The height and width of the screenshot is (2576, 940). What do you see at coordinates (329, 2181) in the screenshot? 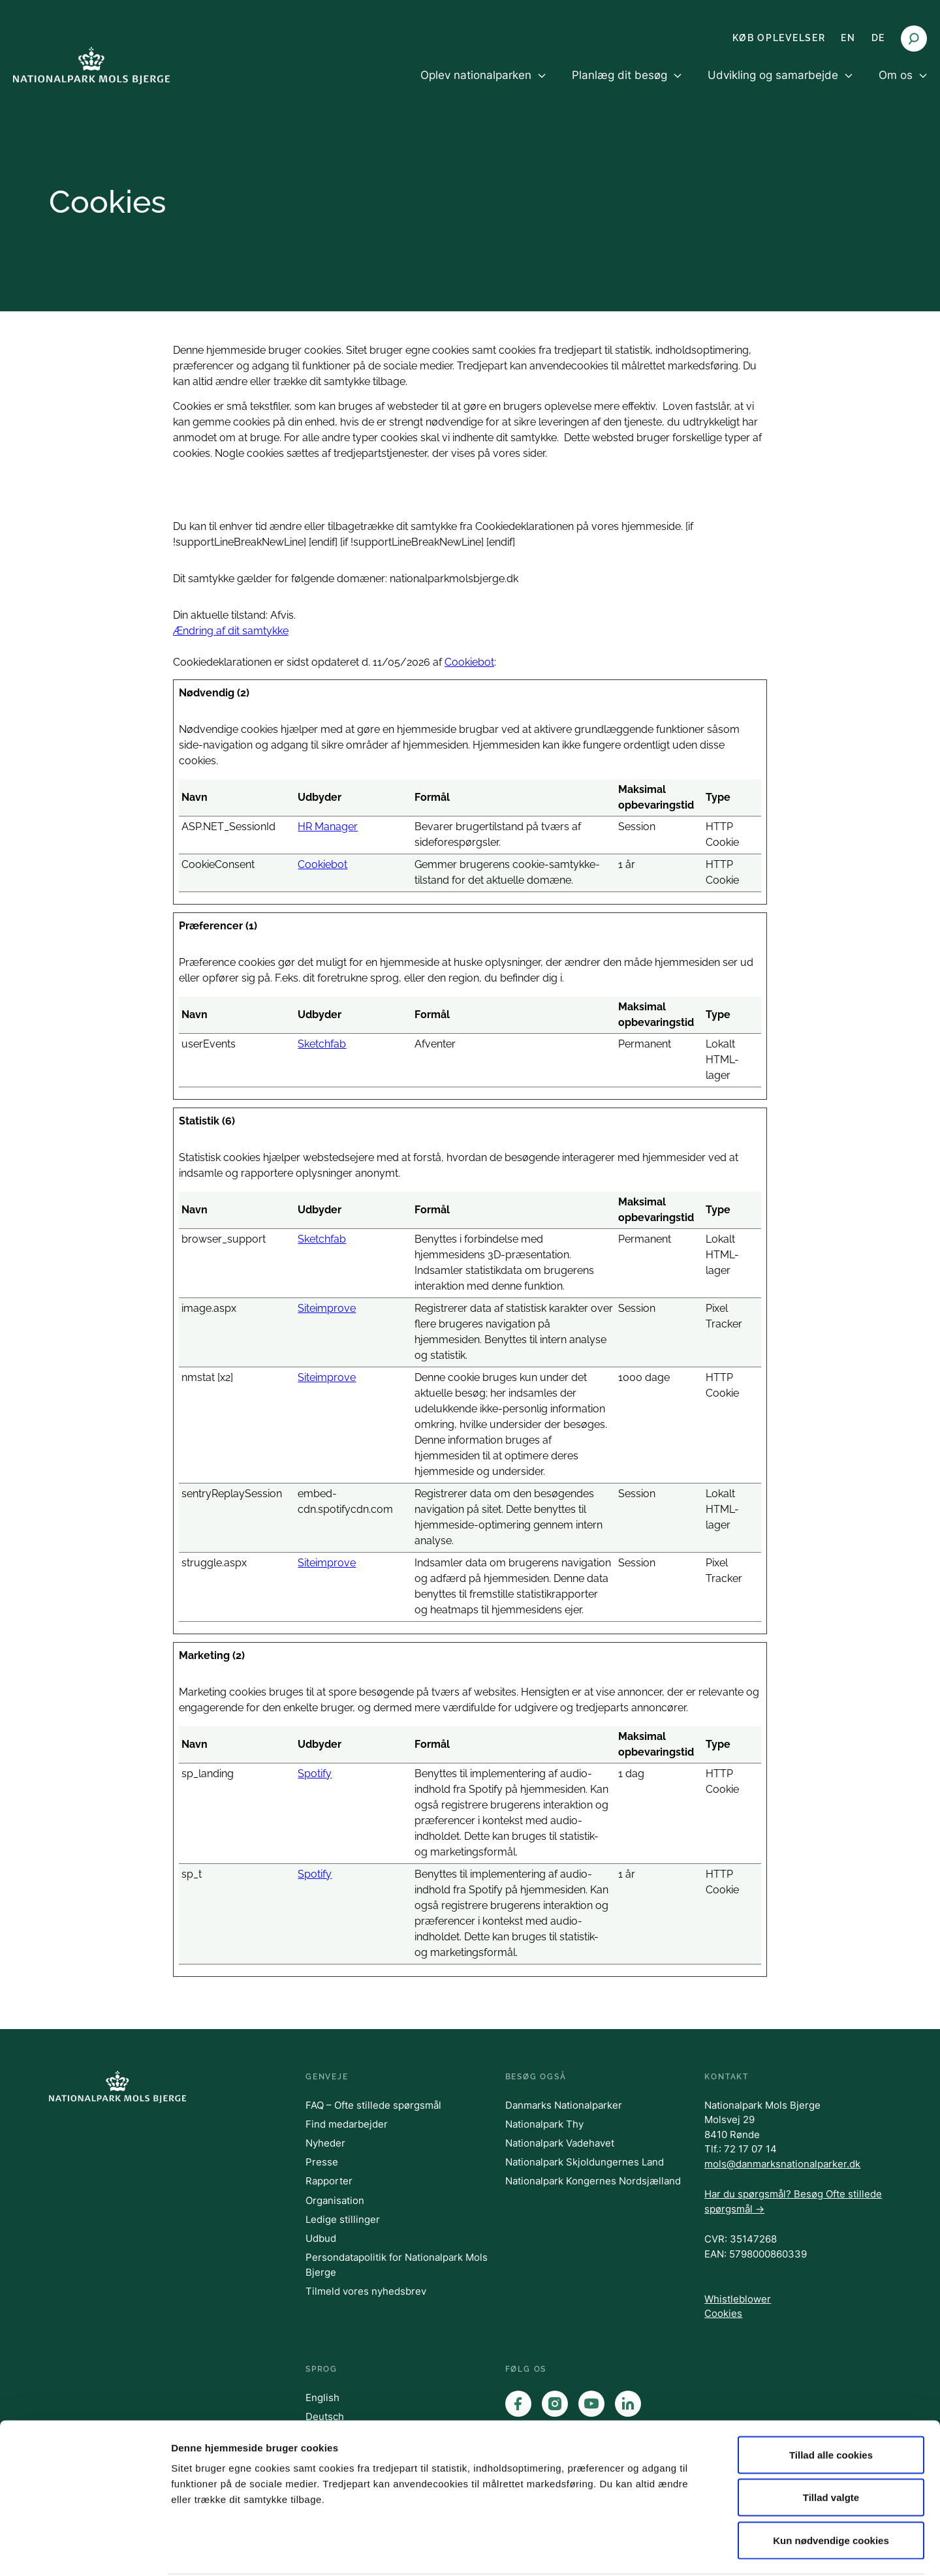
I see `Rapporter` at bounding box center [329, 2181].